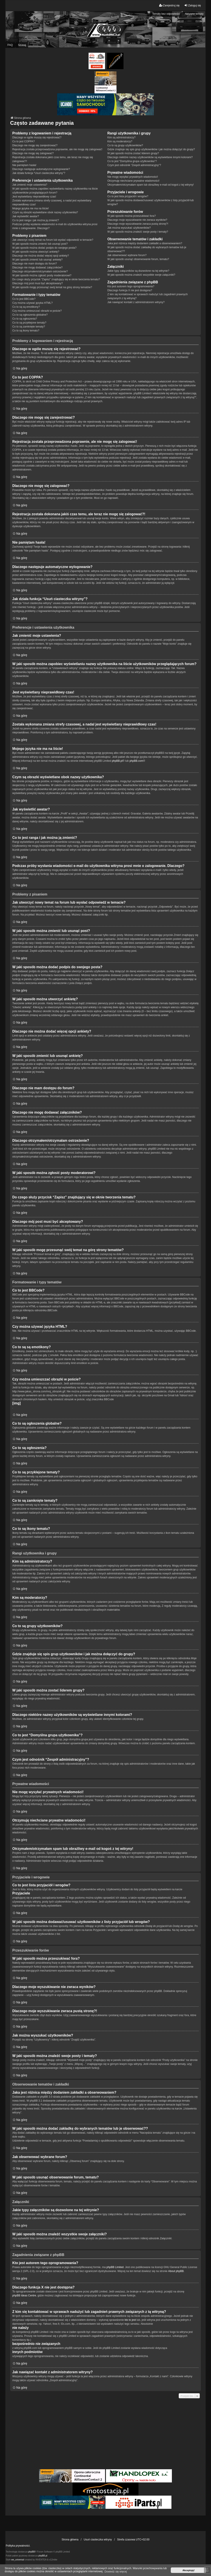  I want to click on Dlaczego moje wyszukiwanie nie zwraca wyników?, so click(137, 219).